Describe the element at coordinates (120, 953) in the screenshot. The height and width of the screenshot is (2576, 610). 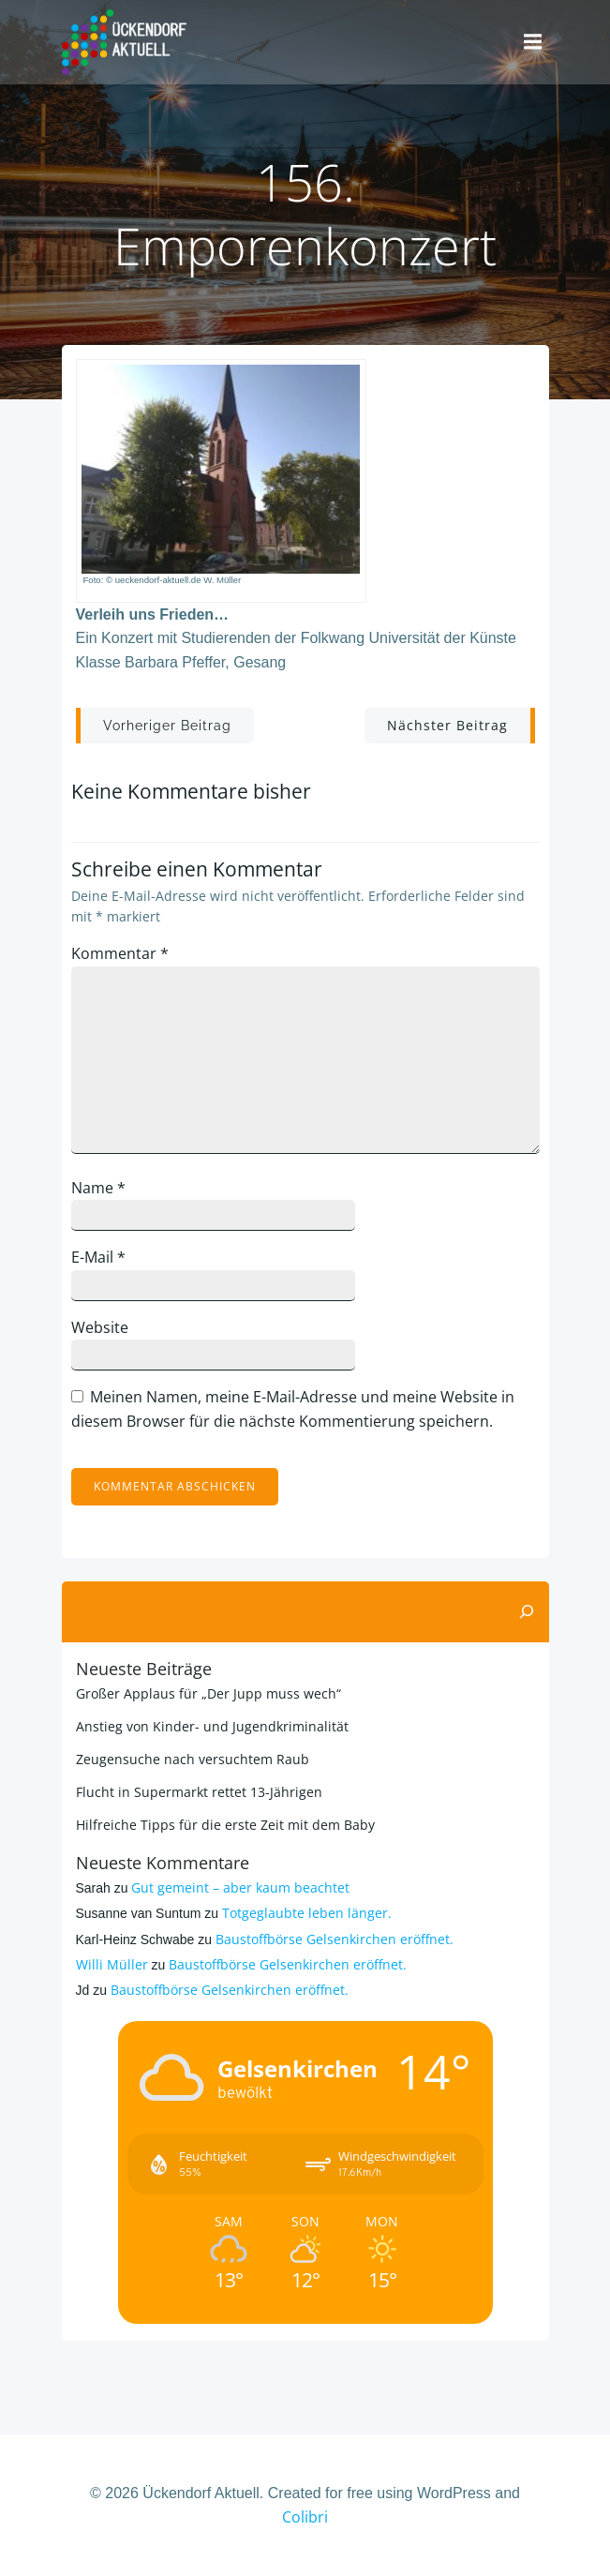
I see `Kommentar` at that location.